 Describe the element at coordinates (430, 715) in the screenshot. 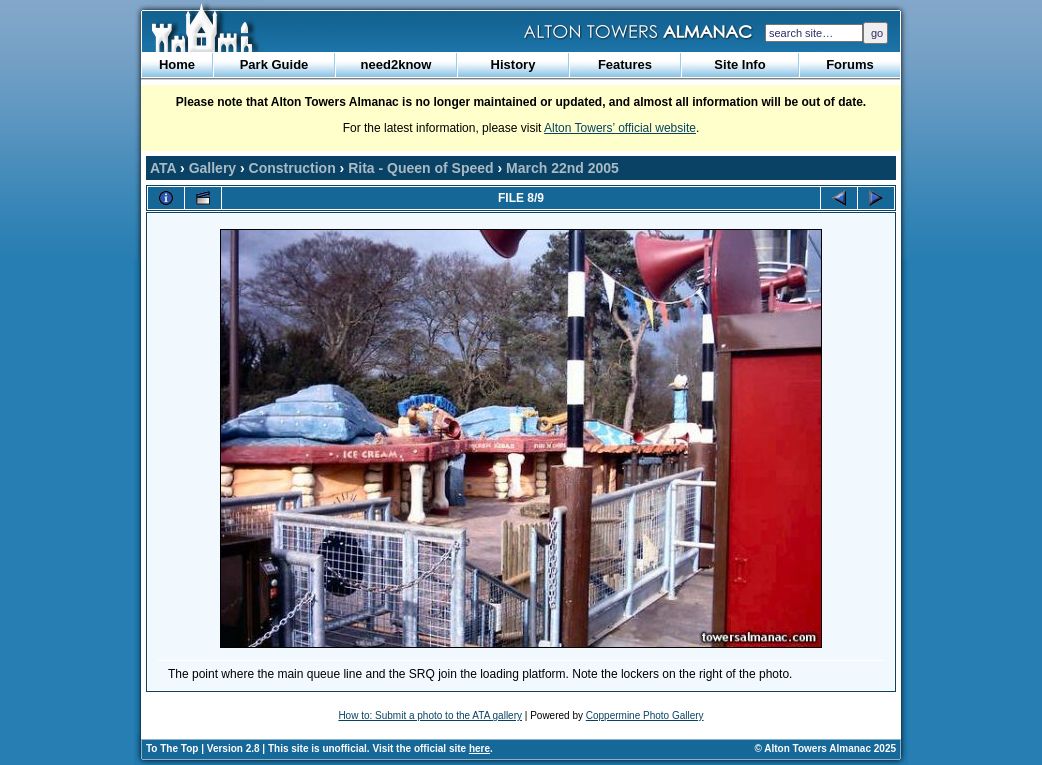

I see `How to: Submit a photo to the ATA gallery` at that location.